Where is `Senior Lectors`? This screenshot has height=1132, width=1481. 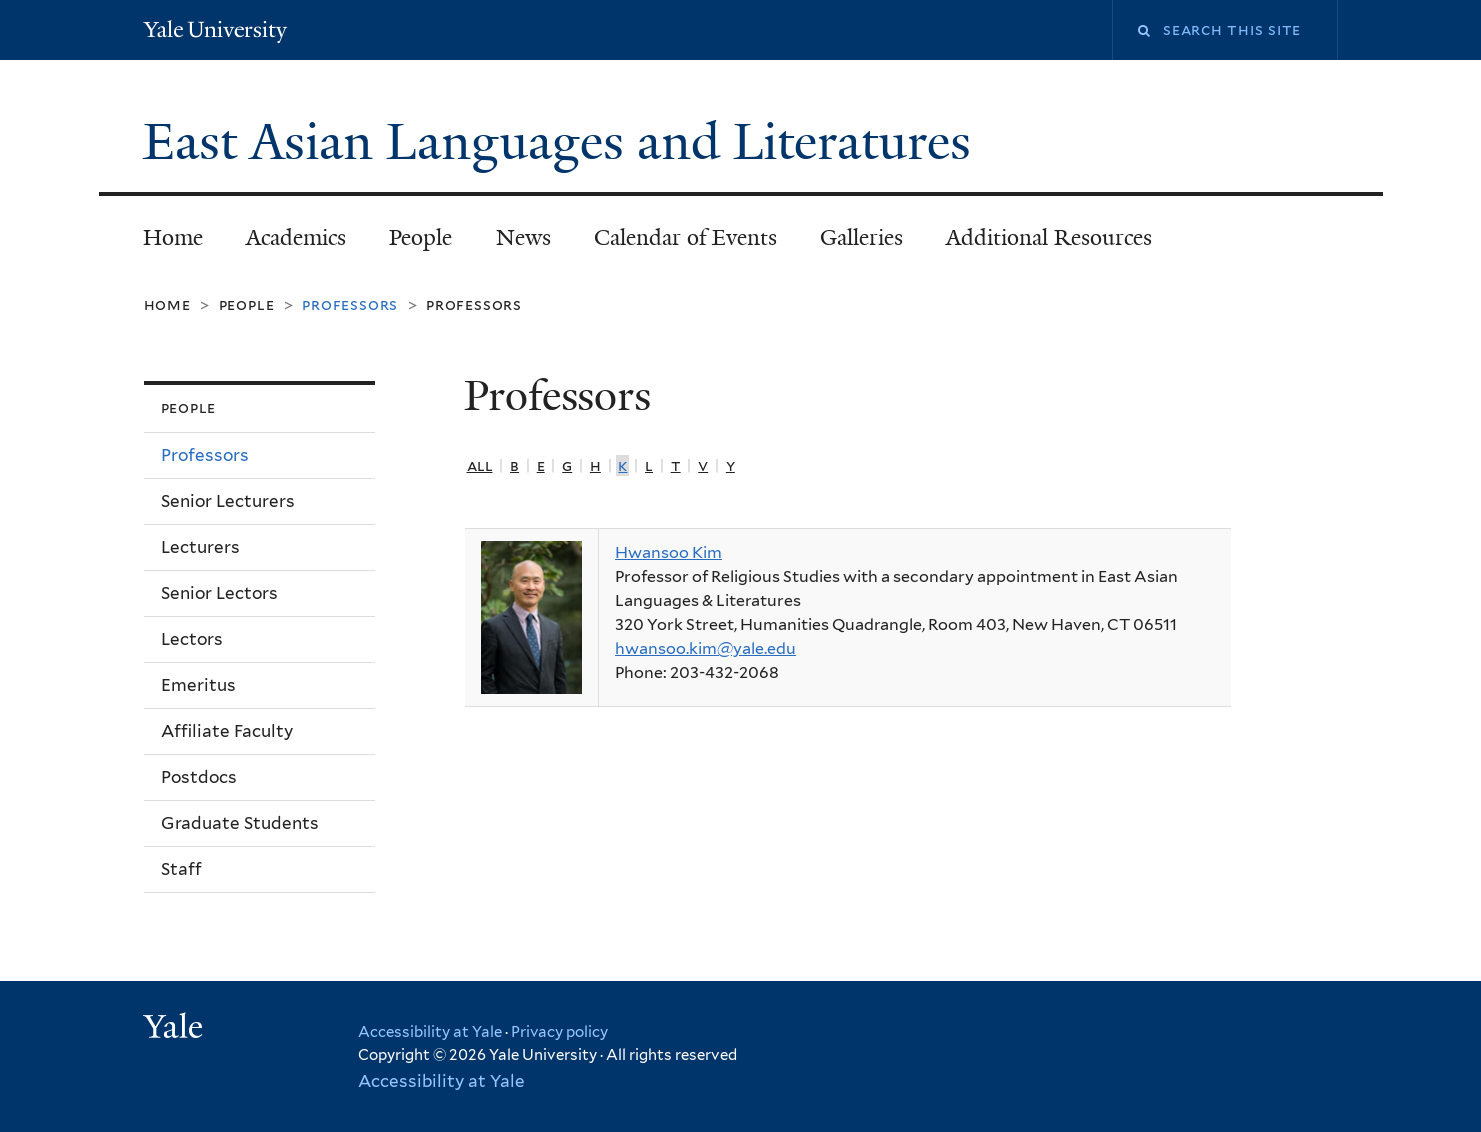 Senior Lectors is located at coordinates (219, 593).